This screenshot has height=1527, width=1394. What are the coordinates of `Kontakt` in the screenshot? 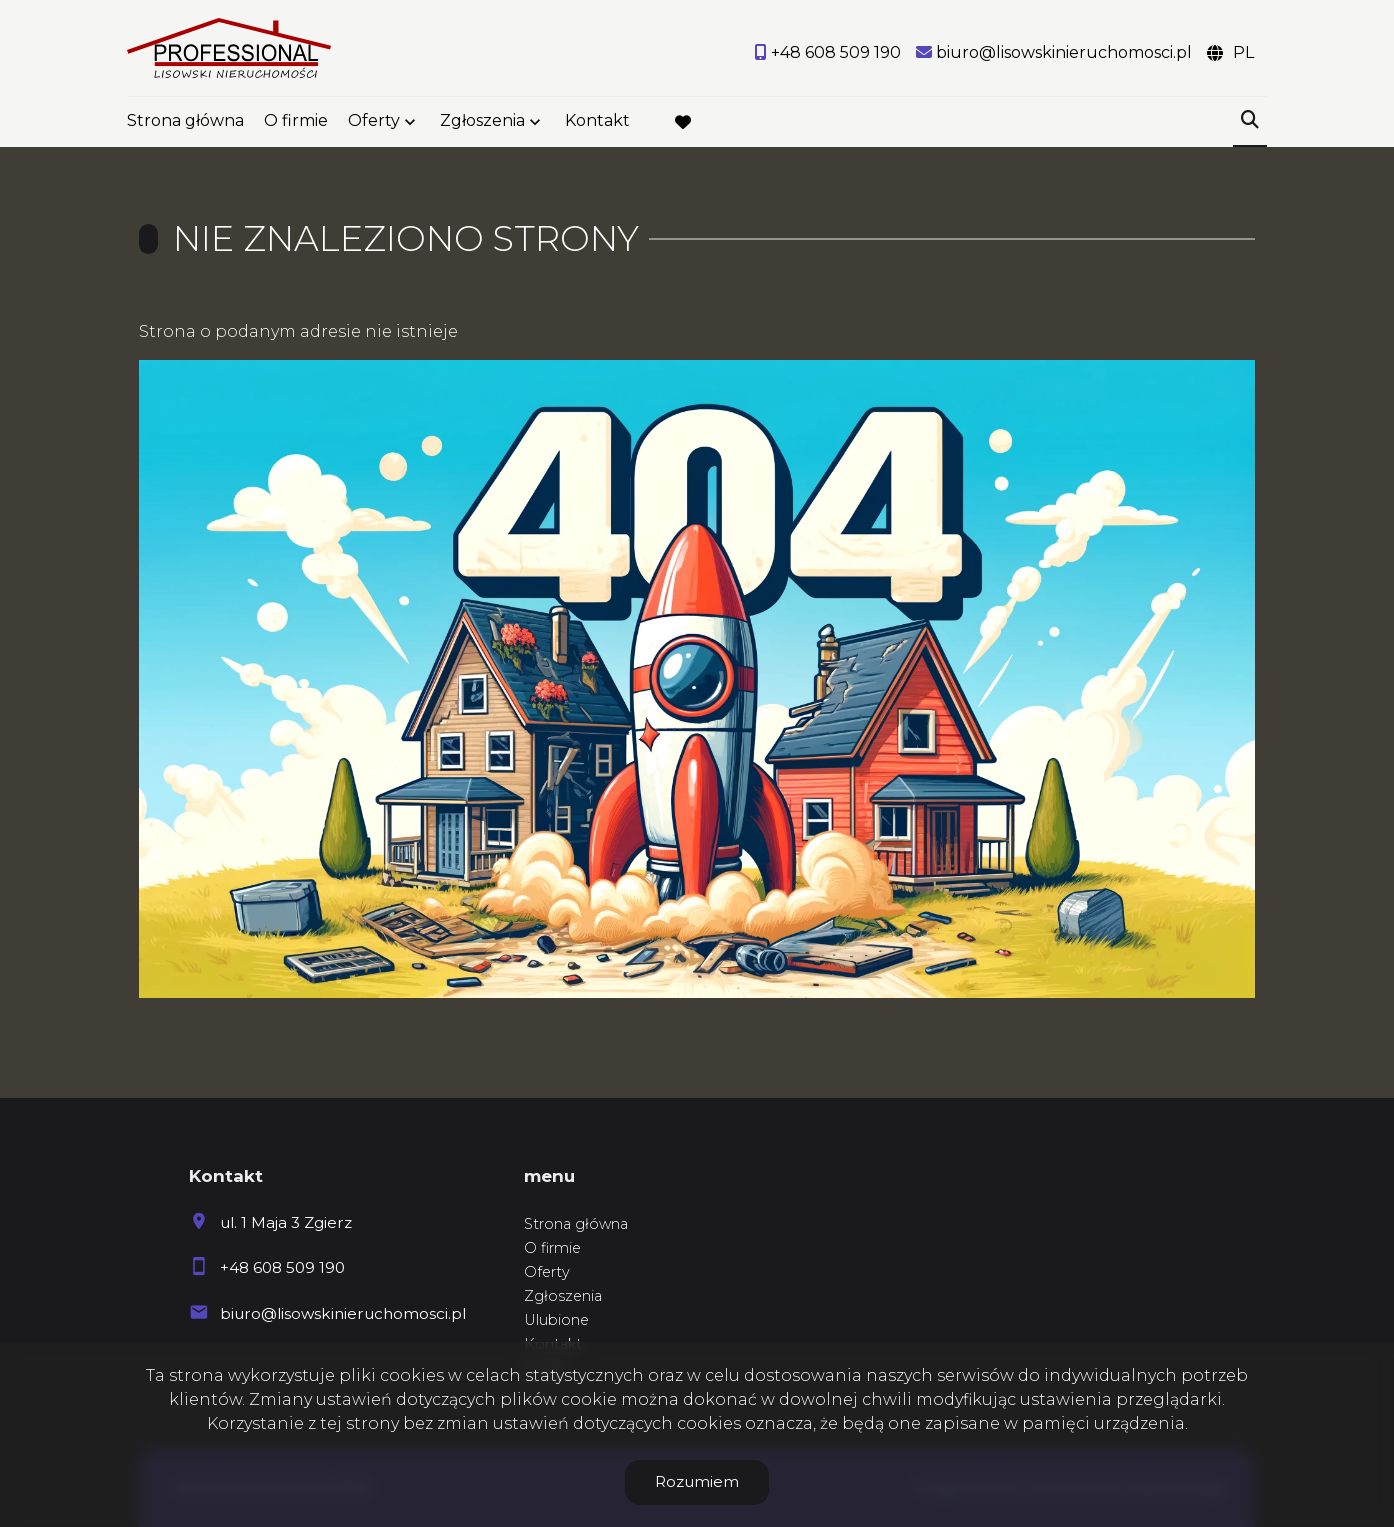 It's located at (597, 122).